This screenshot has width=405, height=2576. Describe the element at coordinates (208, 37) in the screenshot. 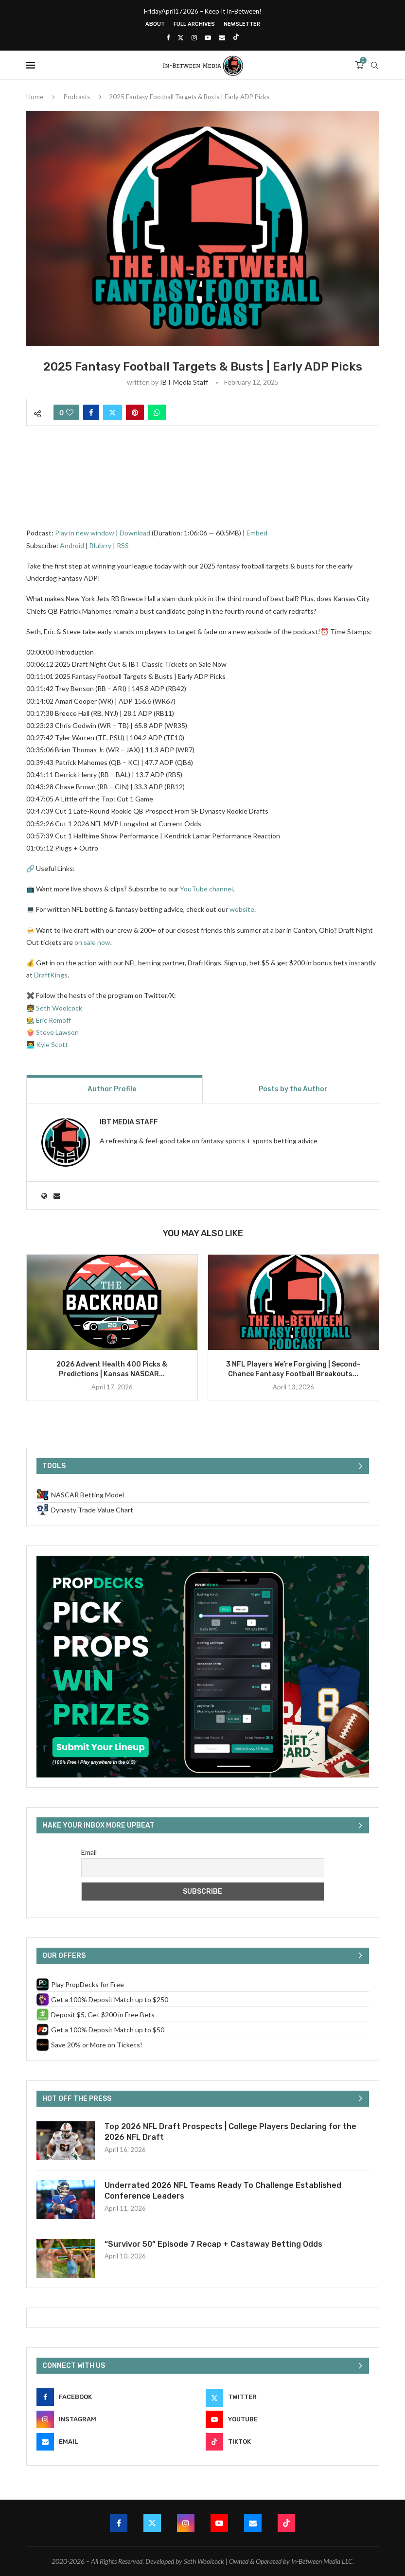

I see `[Youtube]` at that location.